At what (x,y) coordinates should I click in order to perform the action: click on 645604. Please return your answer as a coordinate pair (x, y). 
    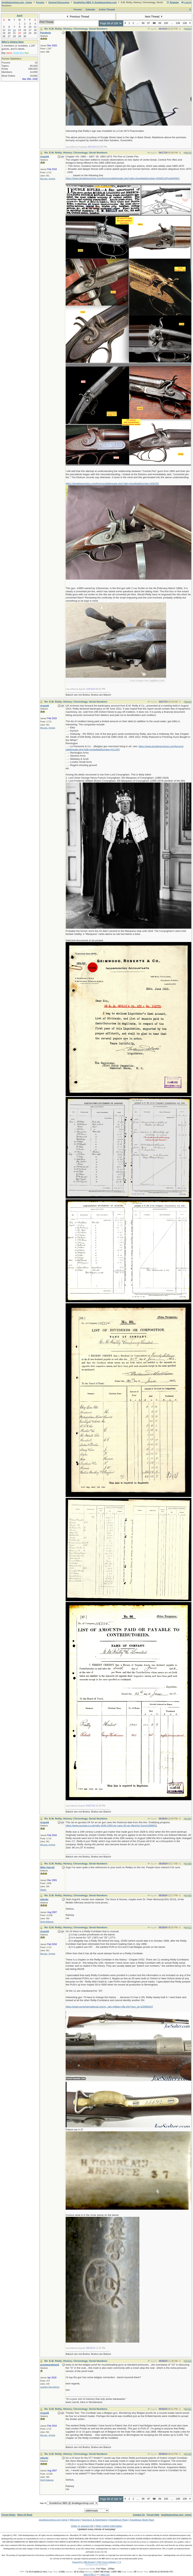
    Looking at the image, I should click on (188, 29).